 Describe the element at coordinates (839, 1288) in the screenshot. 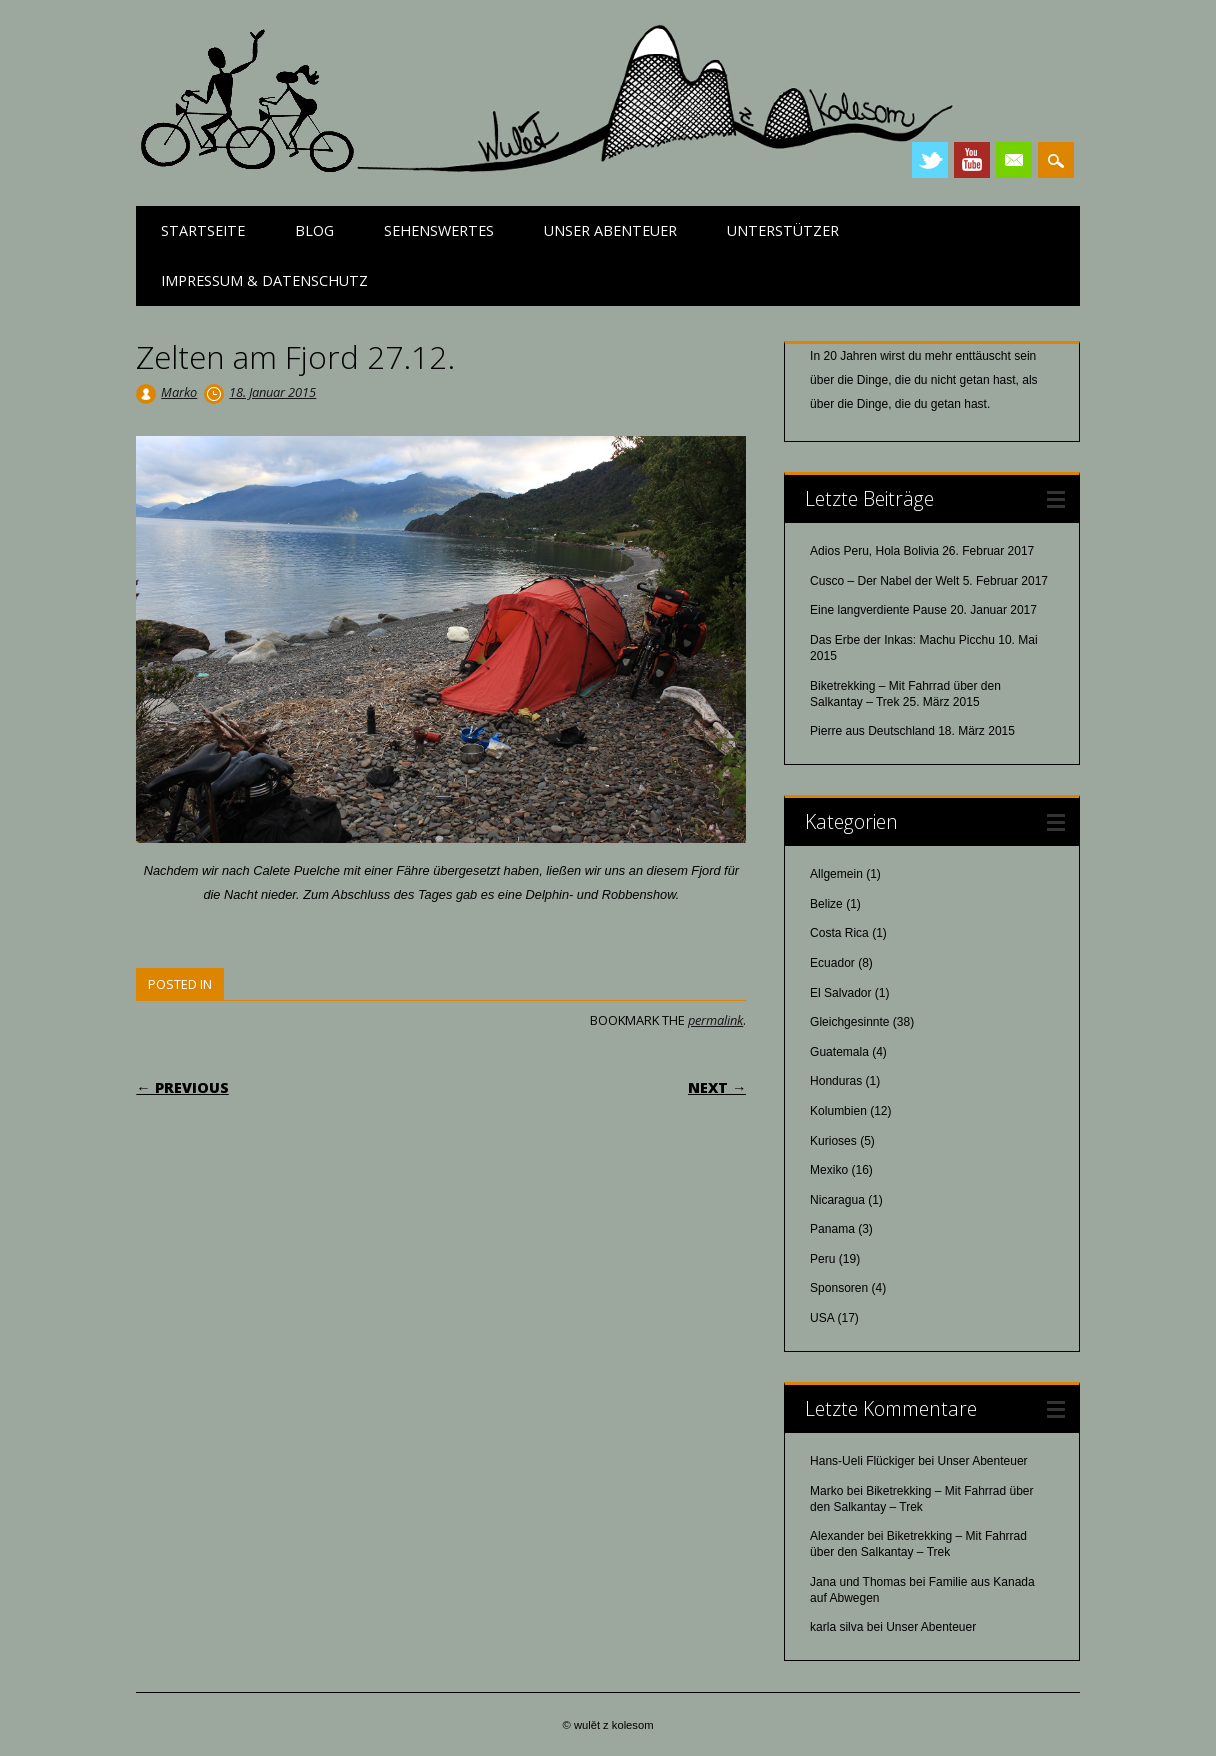

I see `Sponsoren` at that location.